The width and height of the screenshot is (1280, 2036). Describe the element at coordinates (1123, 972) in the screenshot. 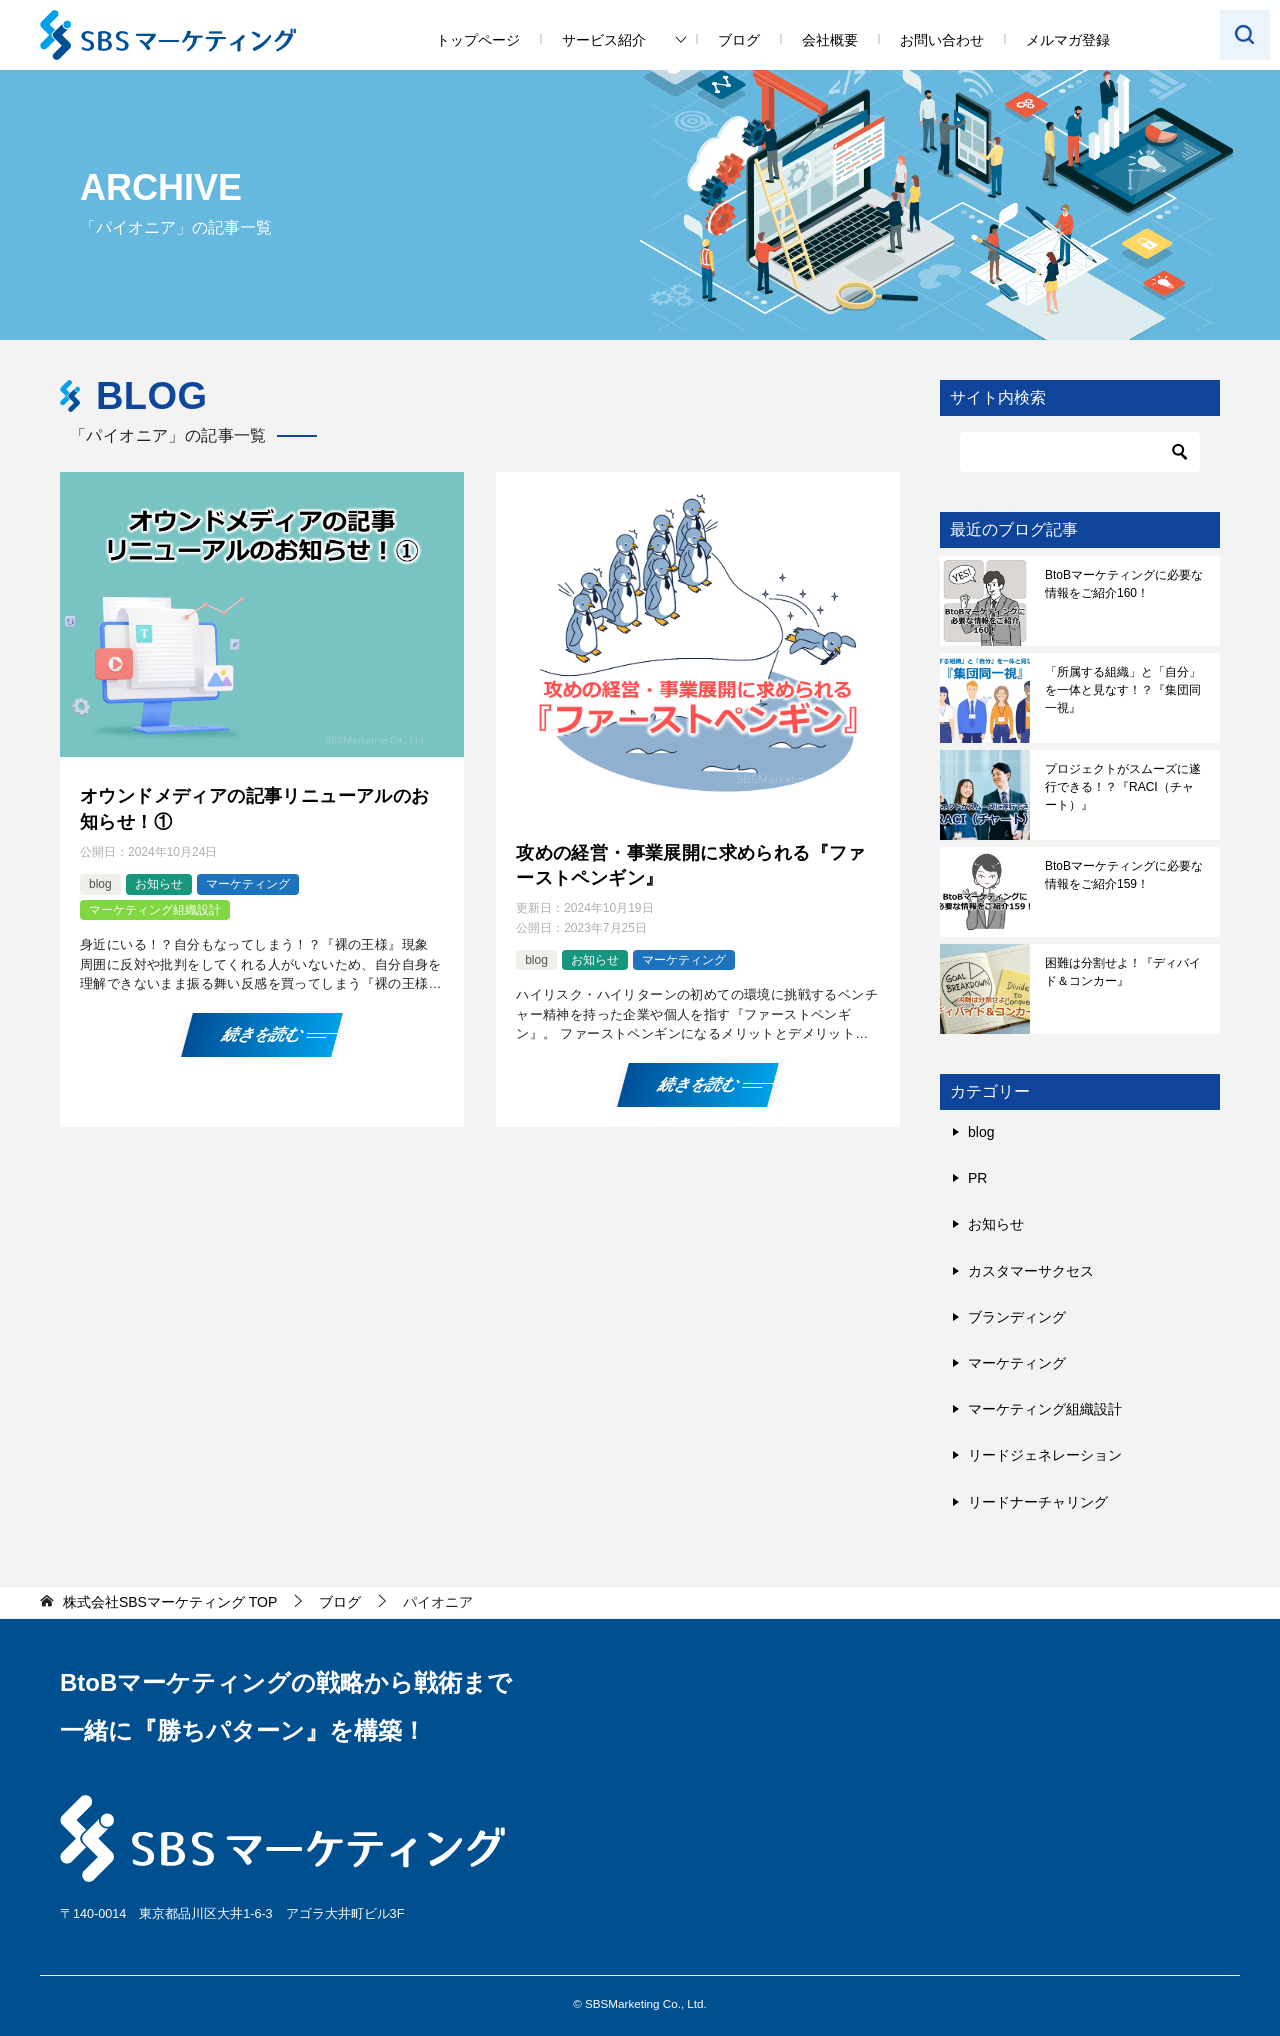

I see `困難は分割せよ！『ディバイド＆コンカー』` at that location.